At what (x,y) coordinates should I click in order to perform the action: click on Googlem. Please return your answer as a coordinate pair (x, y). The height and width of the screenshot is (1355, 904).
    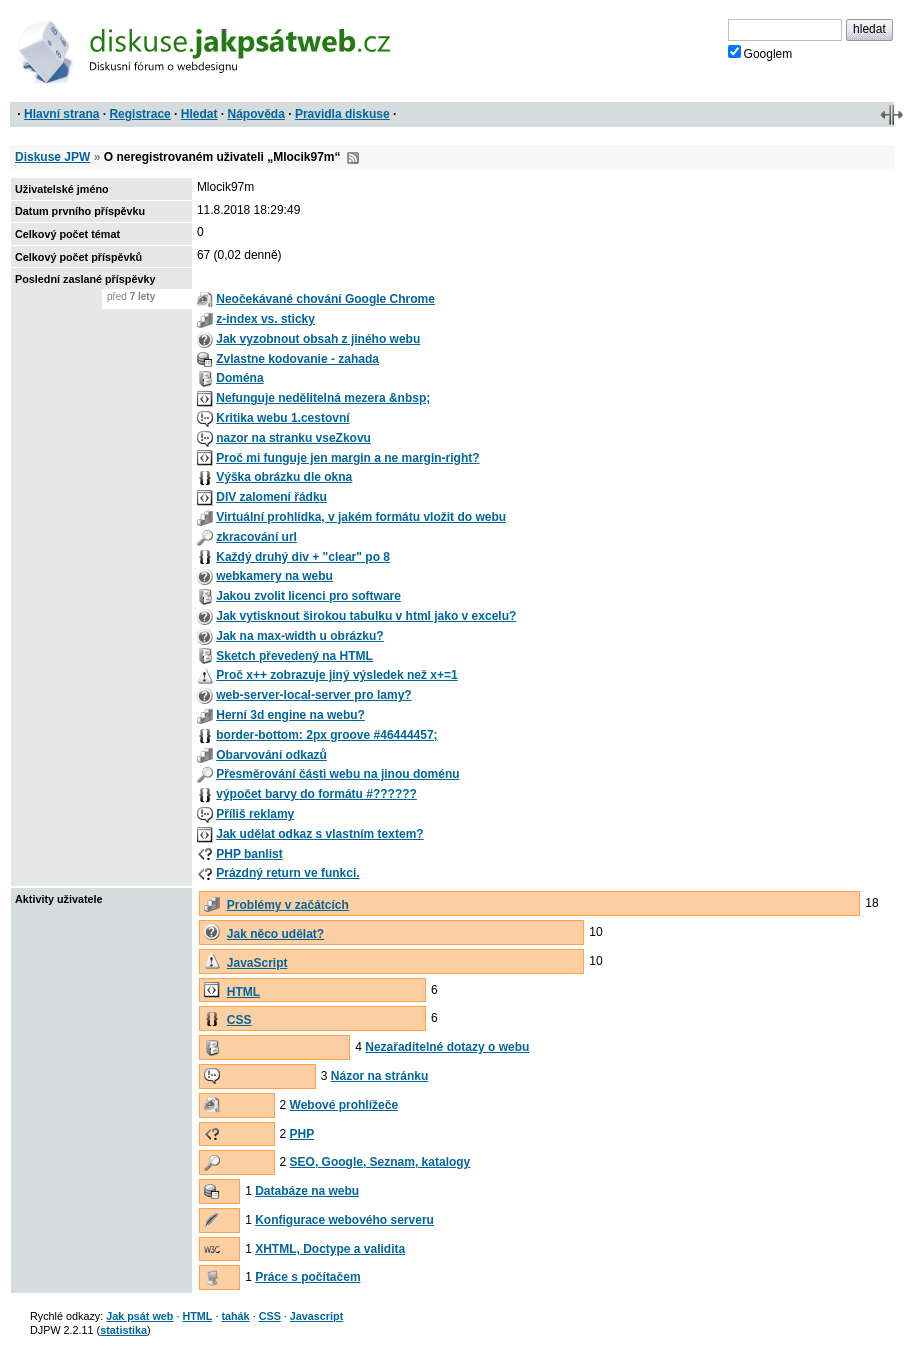
    Looking at the image, I should click on (760, 53).